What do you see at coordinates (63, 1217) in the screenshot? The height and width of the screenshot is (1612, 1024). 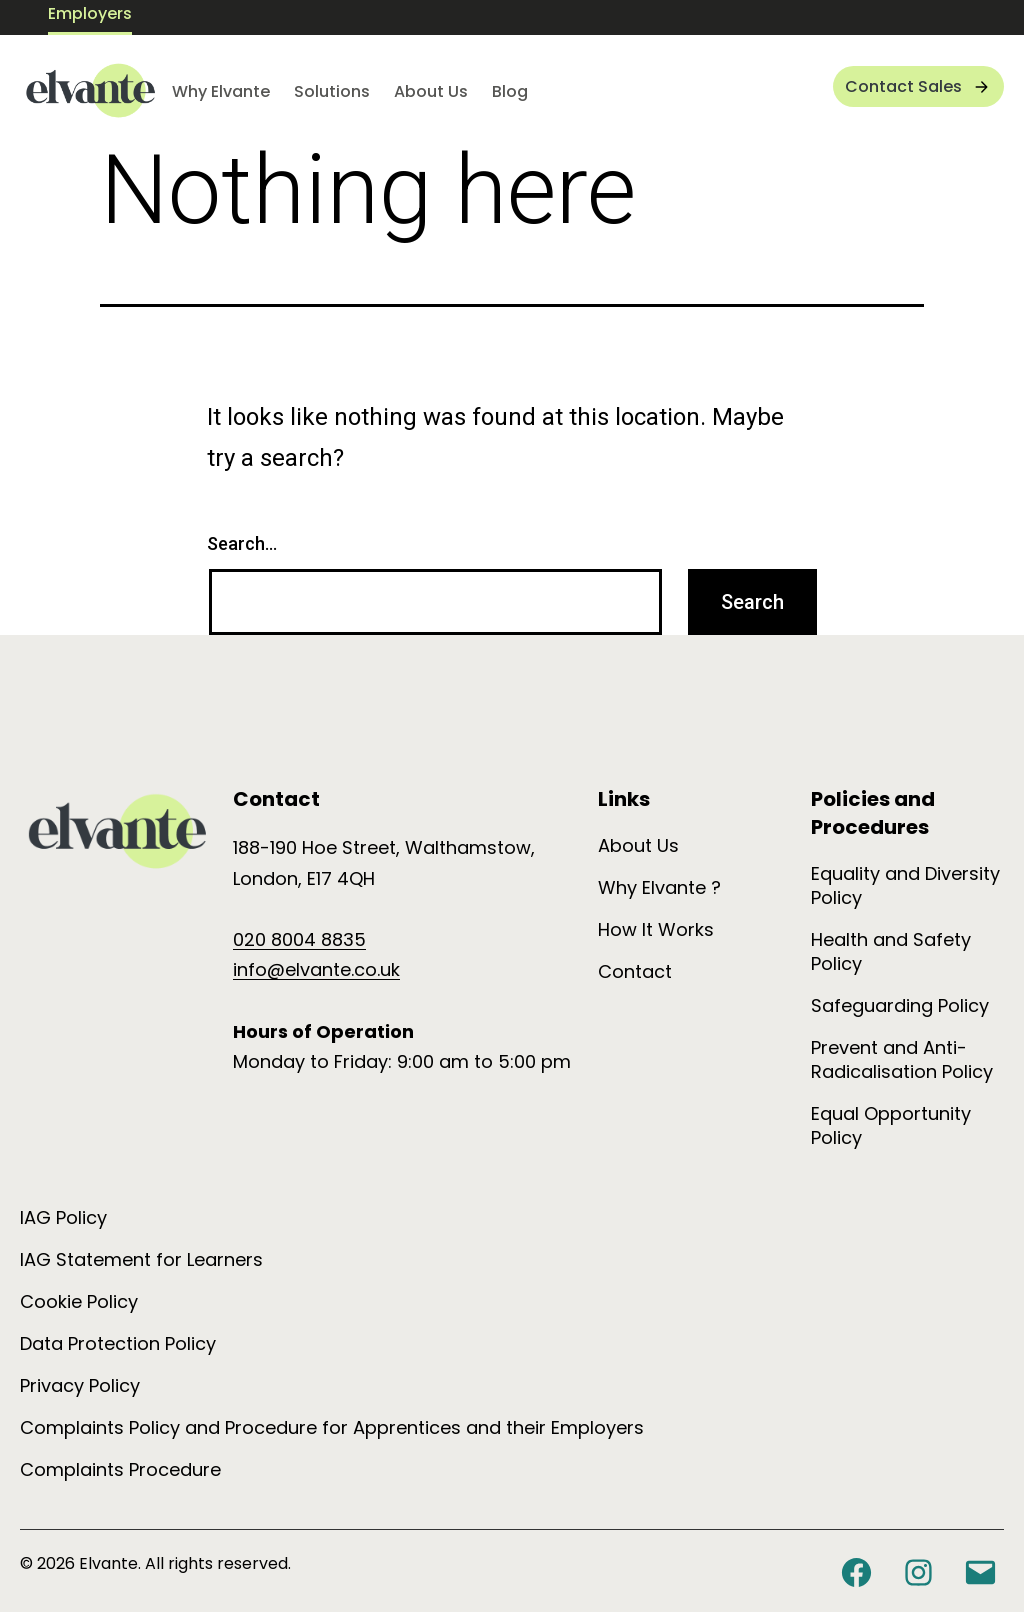 I see `IAG Policy` at bounding box center [63, 1217].